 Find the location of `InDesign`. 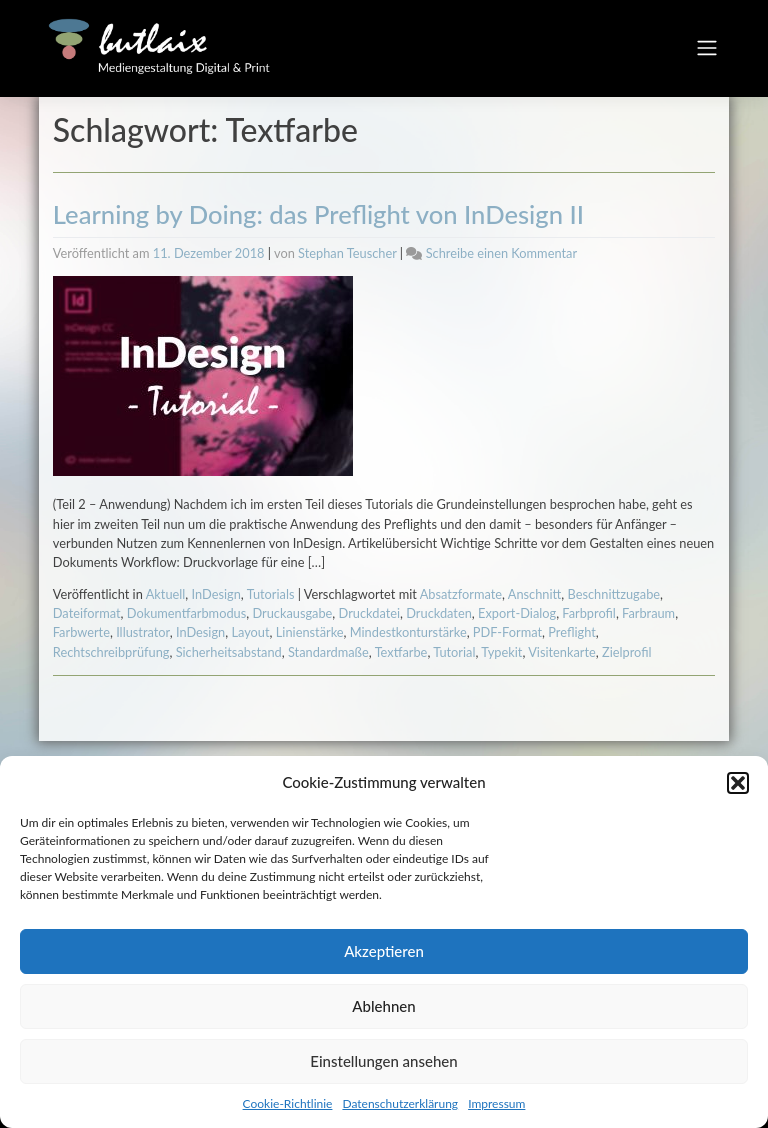

InDesign is located at coordinates (216, 594).